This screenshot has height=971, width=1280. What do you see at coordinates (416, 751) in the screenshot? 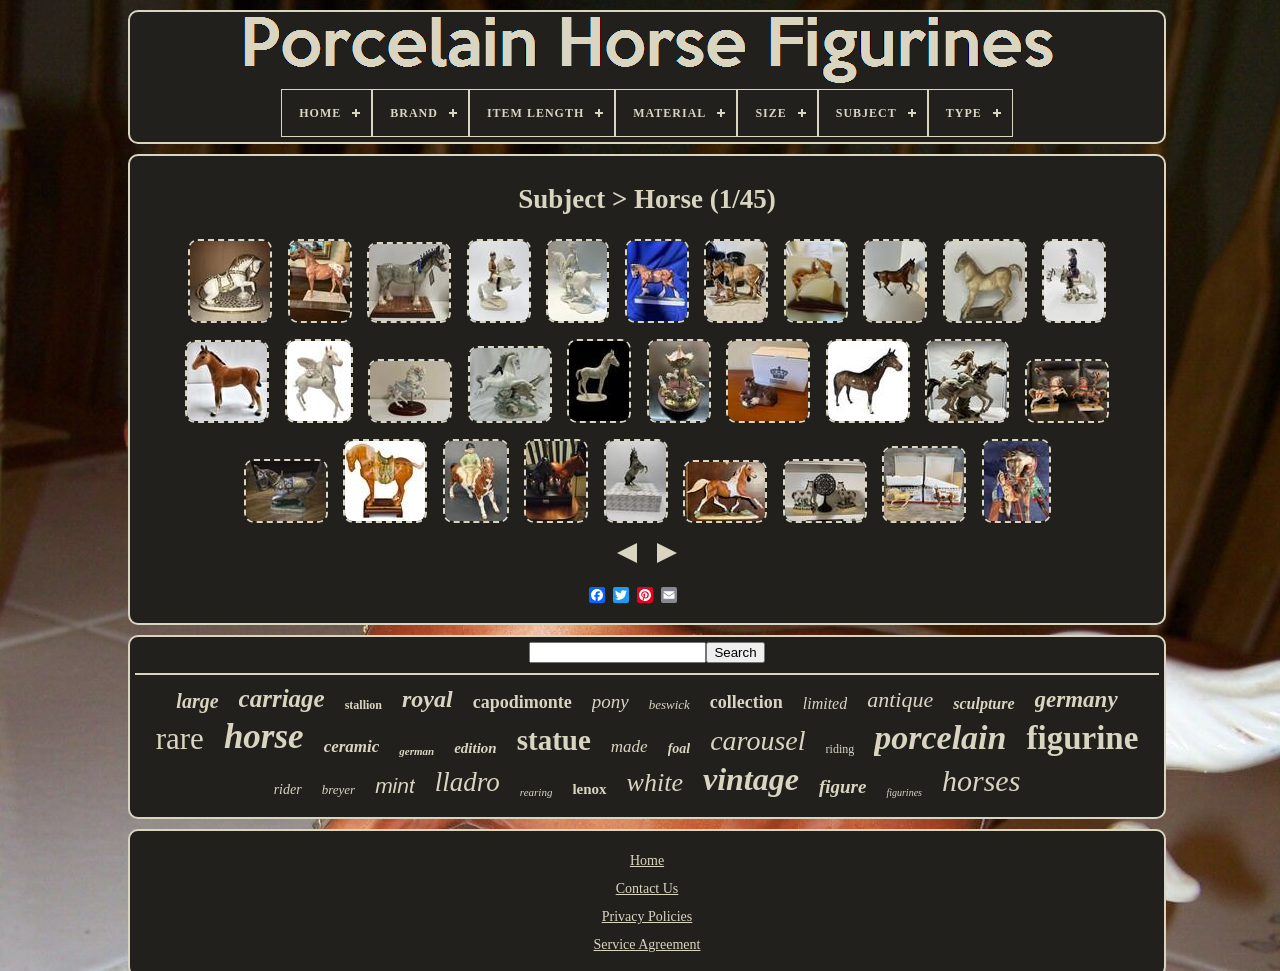
I see `german` at bounding box center [416, 751].